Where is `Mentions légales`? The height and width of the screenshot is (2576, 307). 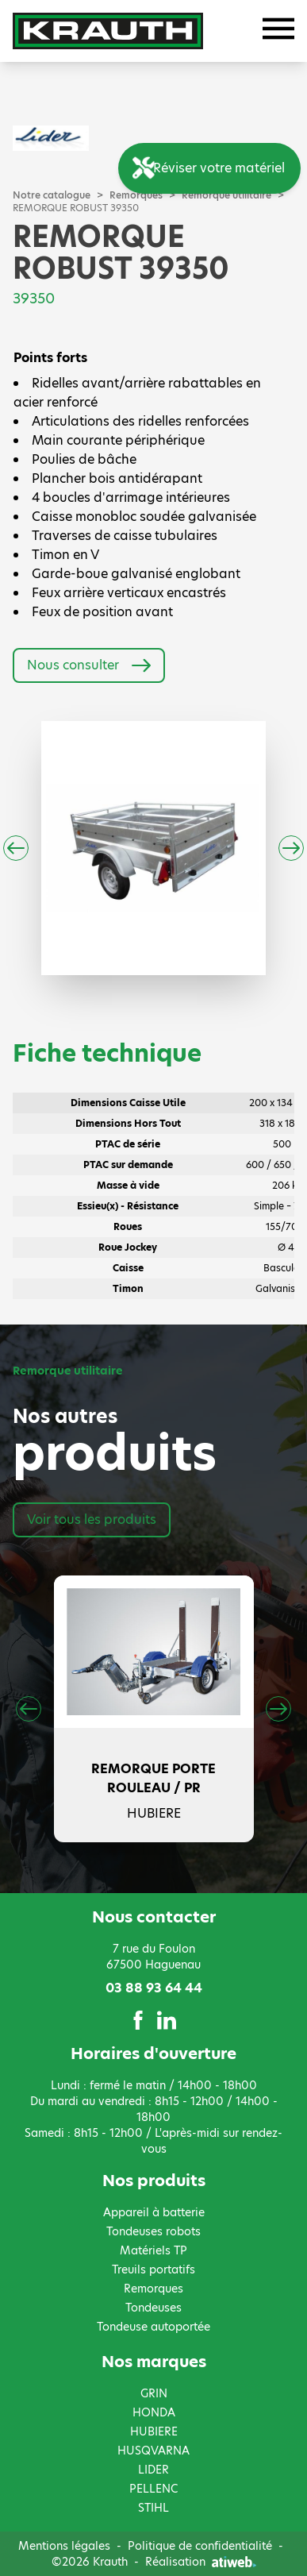
Mentions légales is located at coordinates (64, 2546).